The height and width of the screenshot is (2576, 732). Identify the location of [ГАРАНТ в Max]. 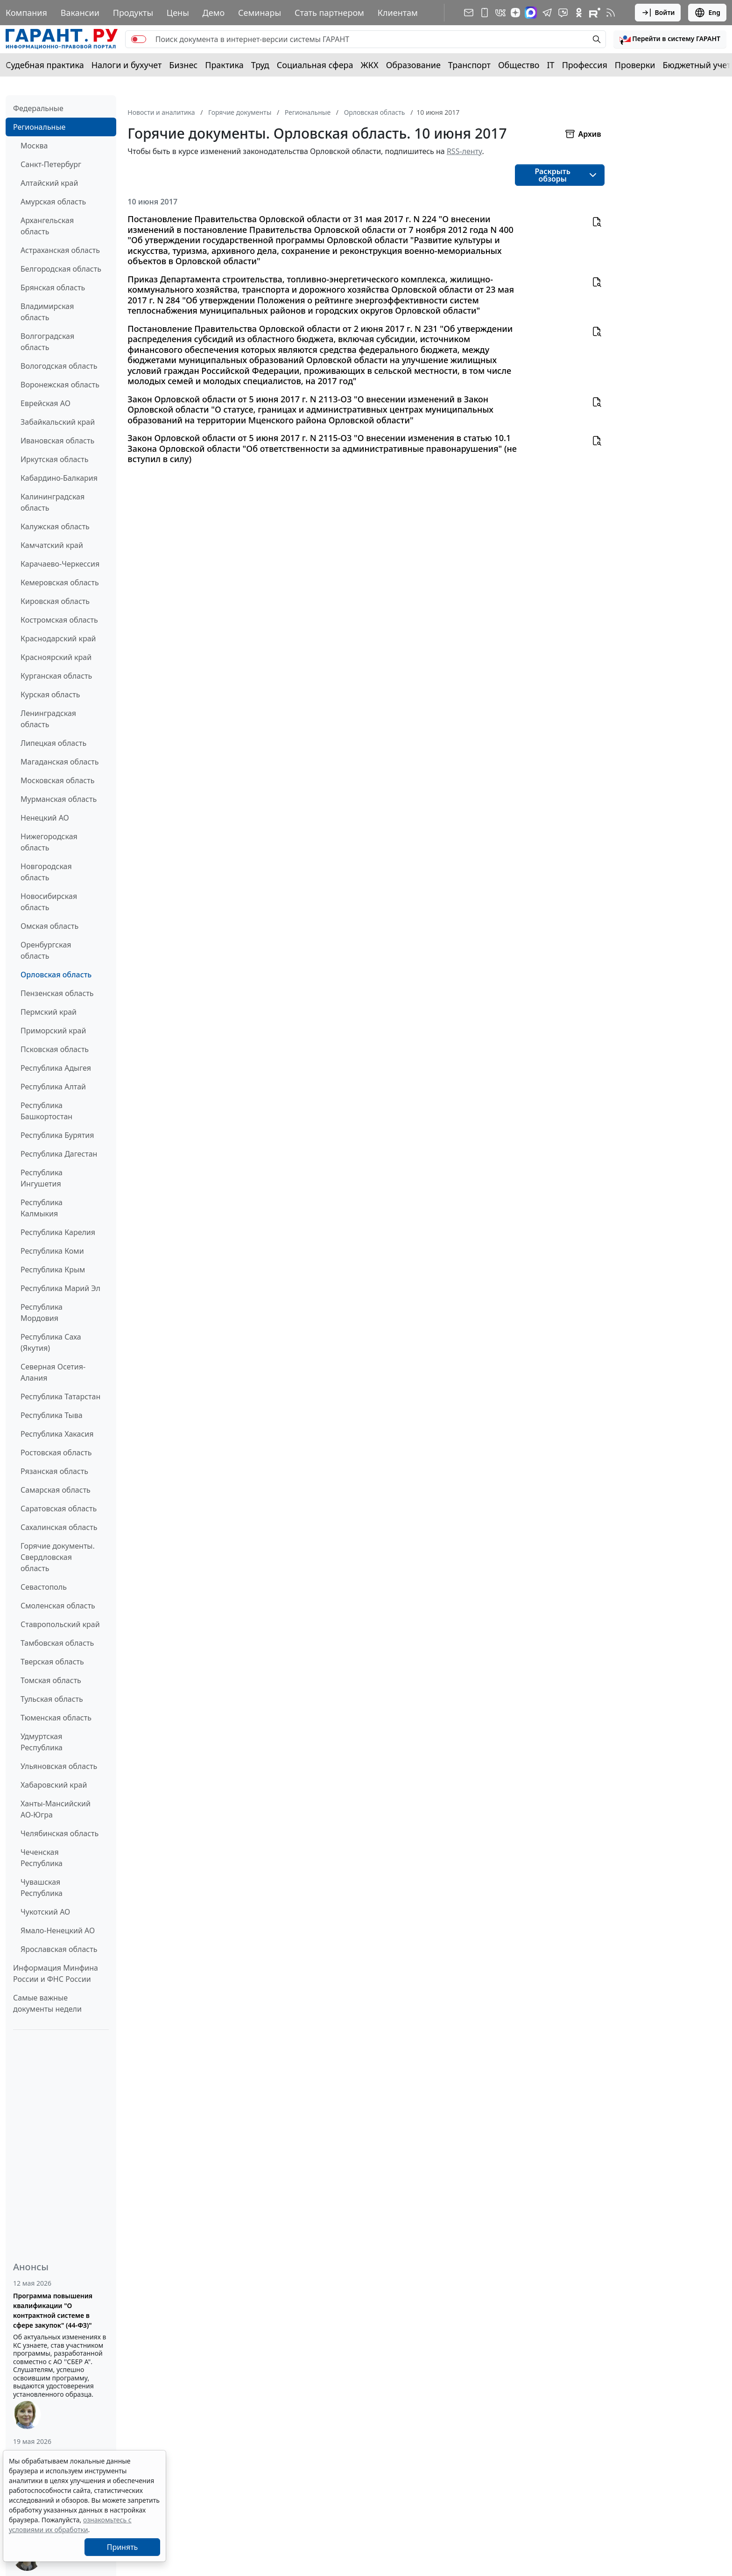
(531, 13).